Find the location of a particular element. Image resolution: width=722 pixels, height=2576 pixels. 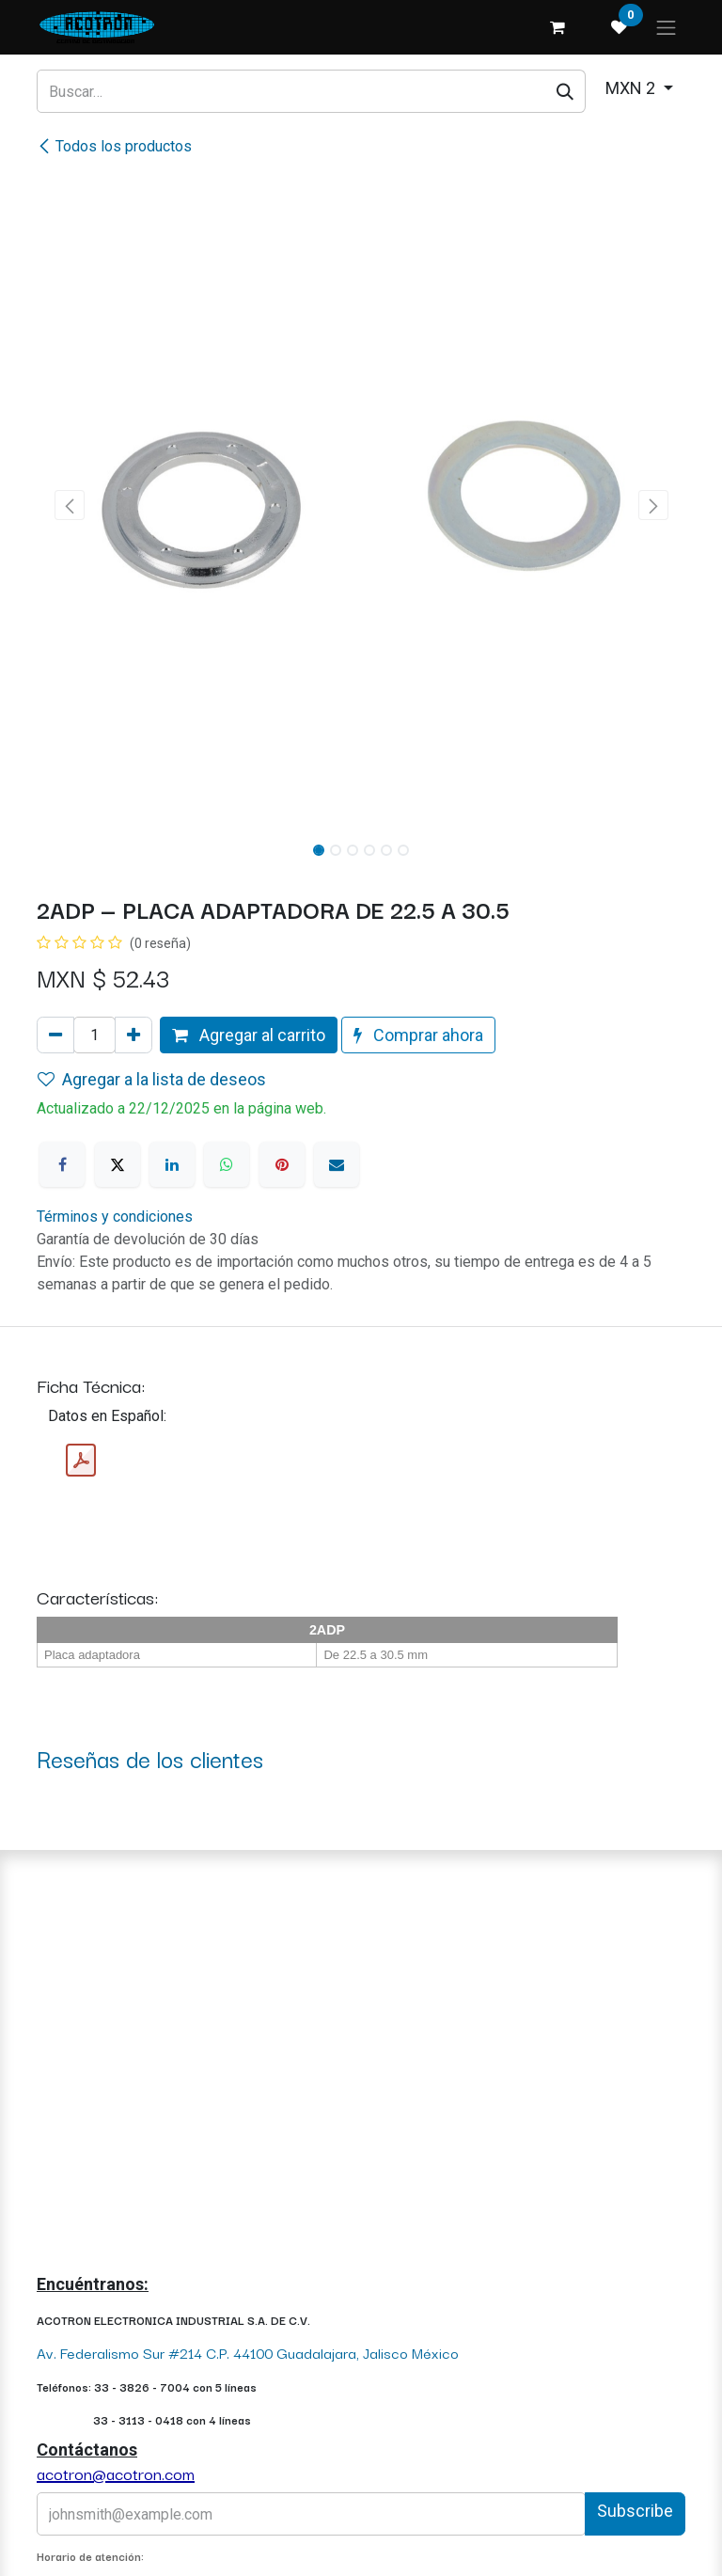

[Quitar uno] is located at coordinates (55, 1035).